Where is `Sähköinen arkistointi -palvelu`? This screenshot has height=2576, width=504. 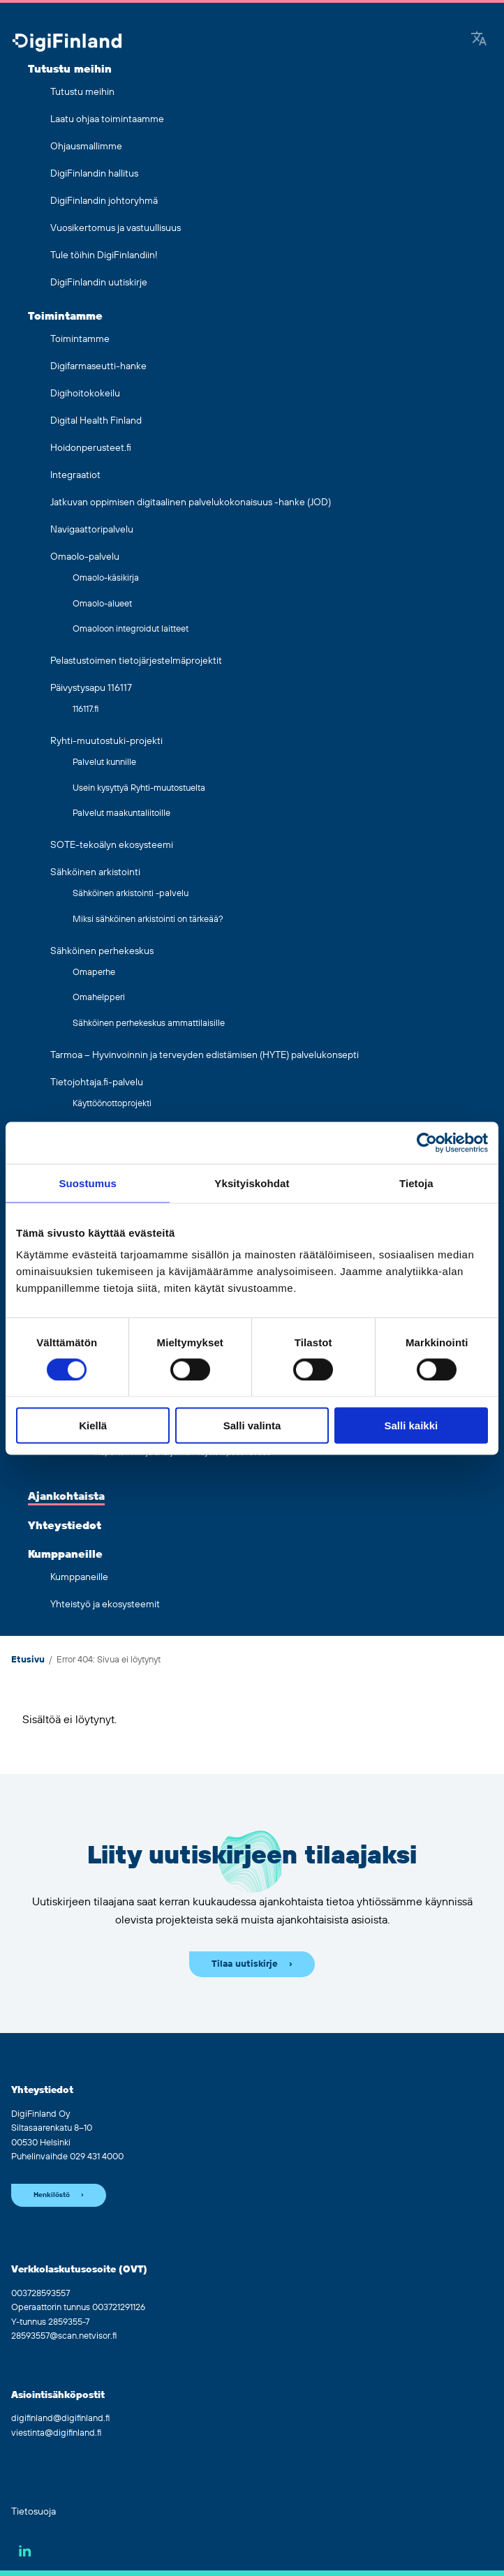
Sähköinen arkistointi -palvelu is located at coordinates (130, 893).